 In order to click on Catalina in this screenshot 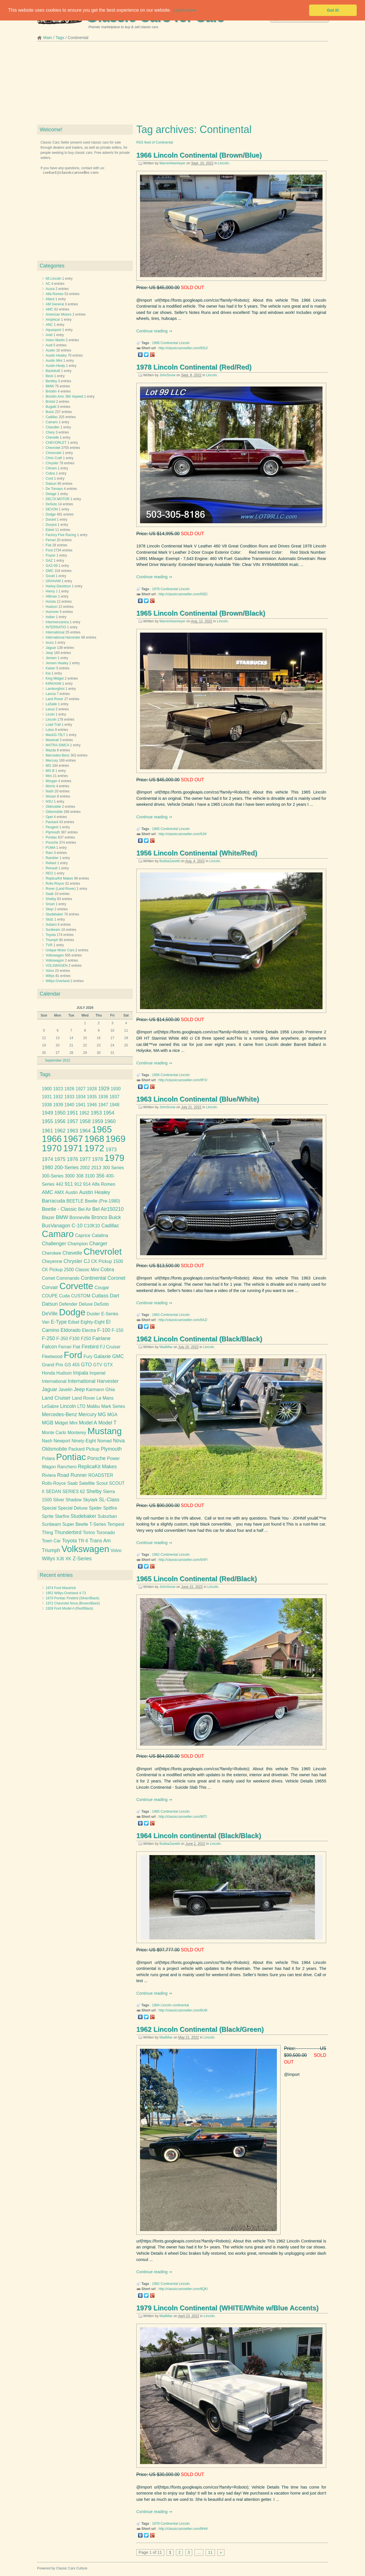, I will do `click(100, 1235)`.